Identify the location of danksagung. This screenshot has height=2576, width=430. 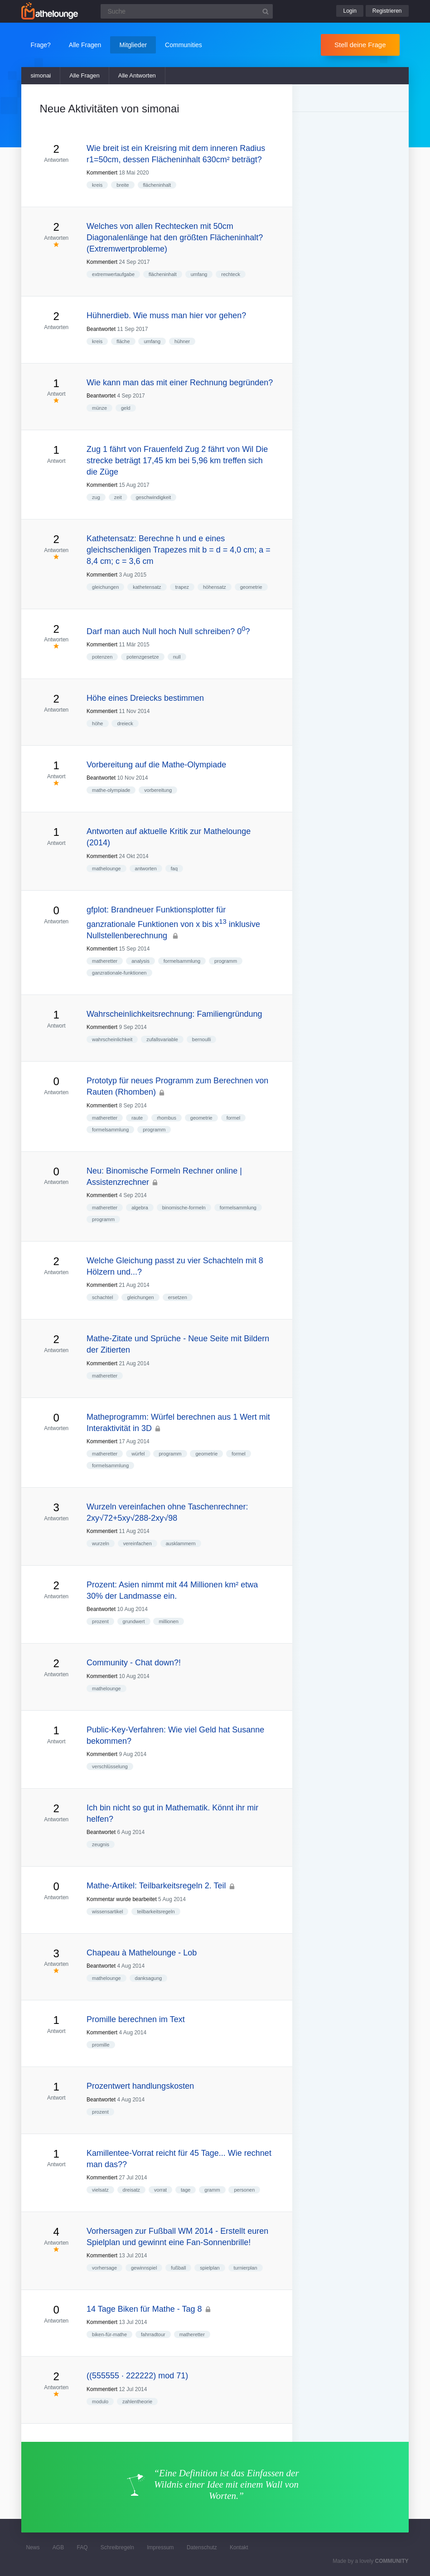
(148, 1978).